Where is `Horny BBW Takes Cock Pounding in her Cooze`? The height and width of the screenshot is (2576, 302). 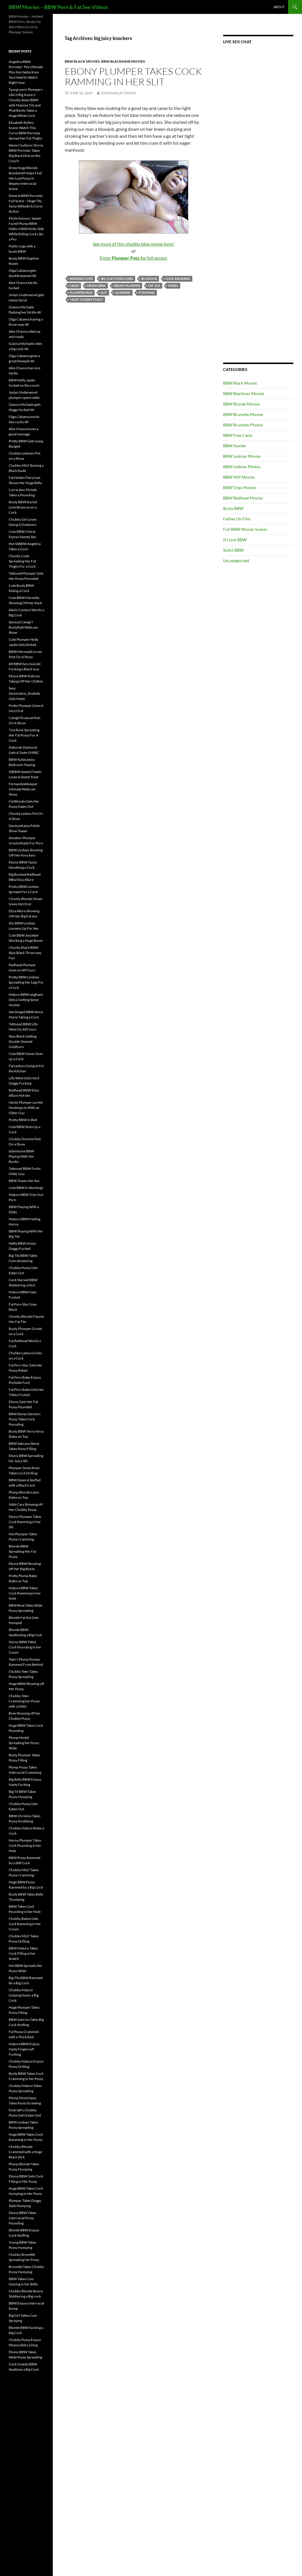 Horny BBW Takes Cock Pounding in her Cooze is located at coordinates (25, 1647).